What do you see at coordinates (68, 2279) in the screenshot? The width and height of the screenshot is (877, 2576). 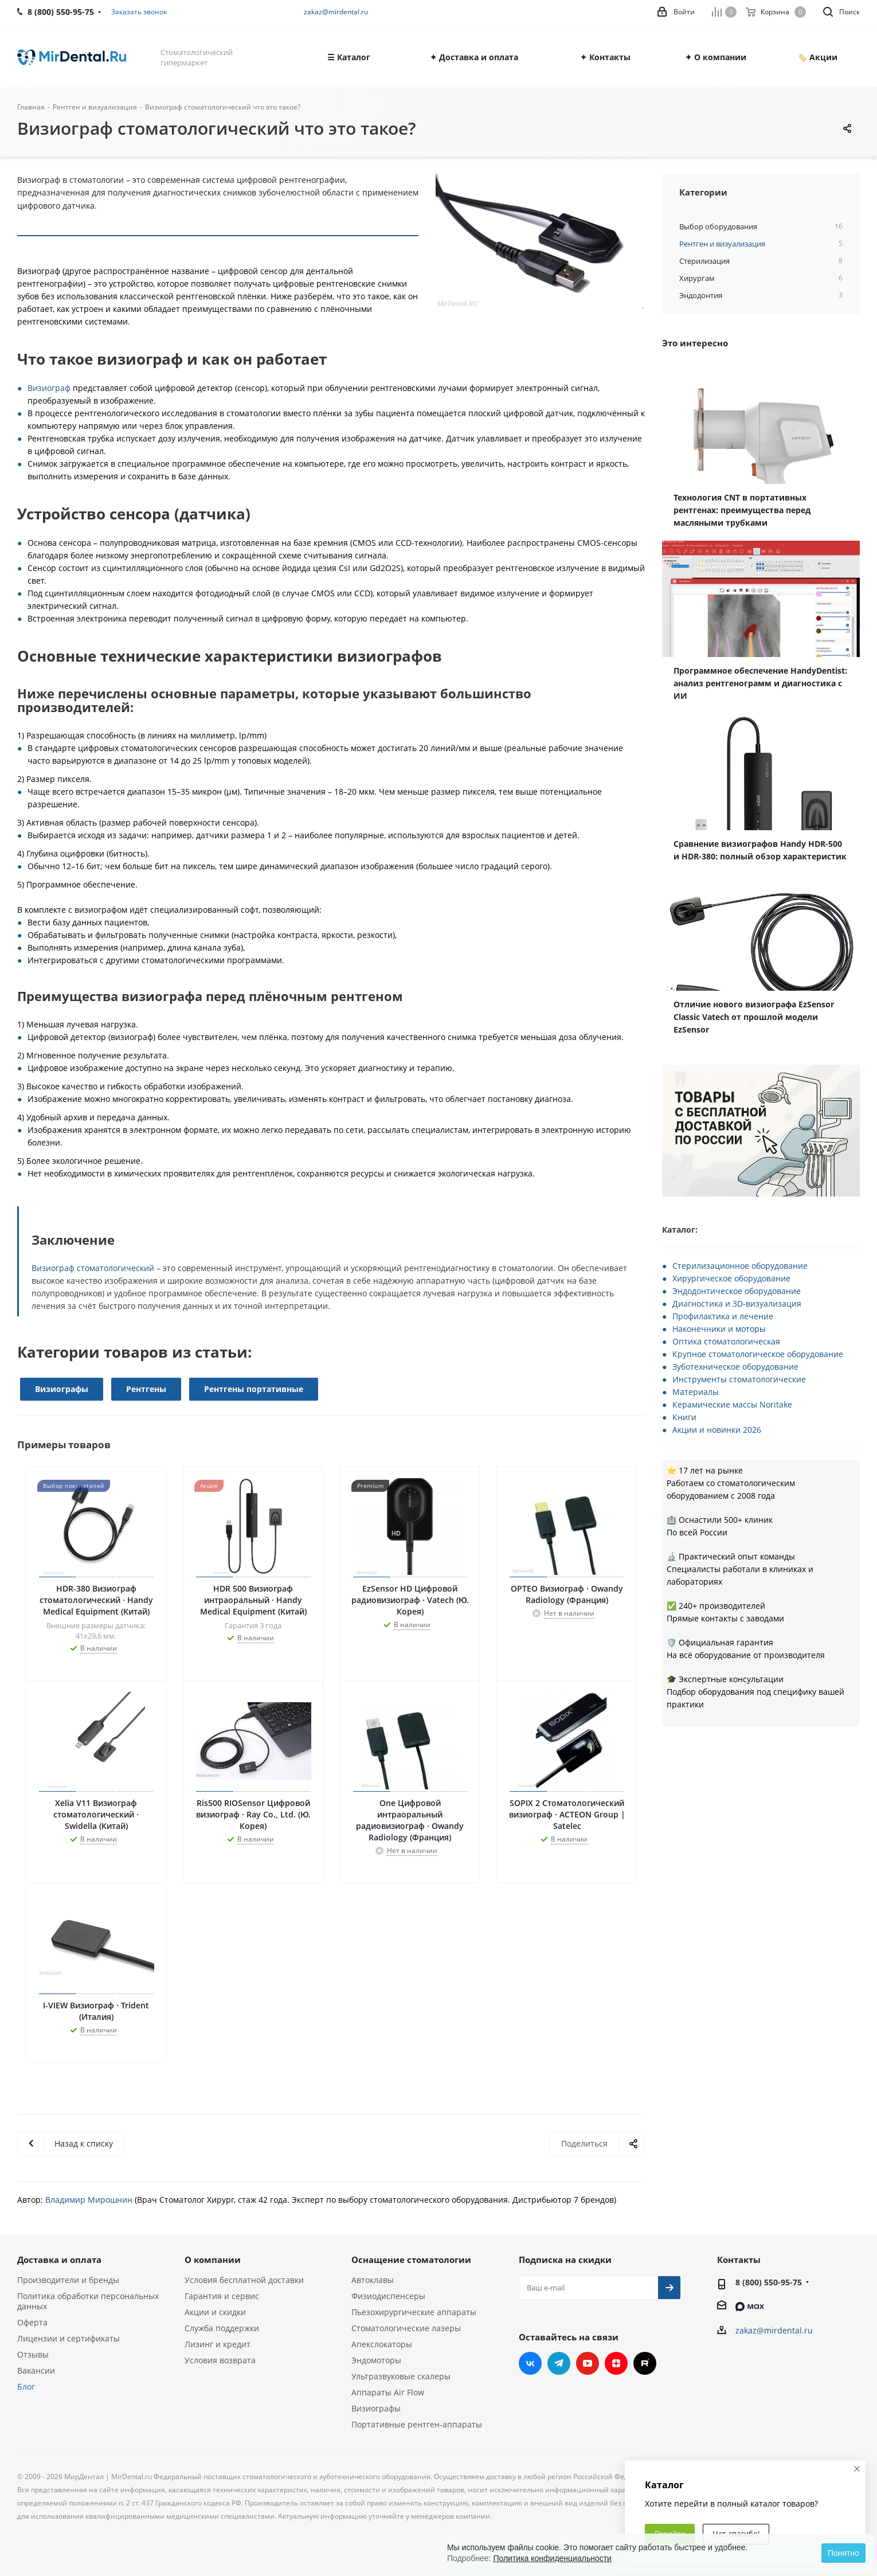 I see `Производители и бренды` at bounding box center [68, 2279].